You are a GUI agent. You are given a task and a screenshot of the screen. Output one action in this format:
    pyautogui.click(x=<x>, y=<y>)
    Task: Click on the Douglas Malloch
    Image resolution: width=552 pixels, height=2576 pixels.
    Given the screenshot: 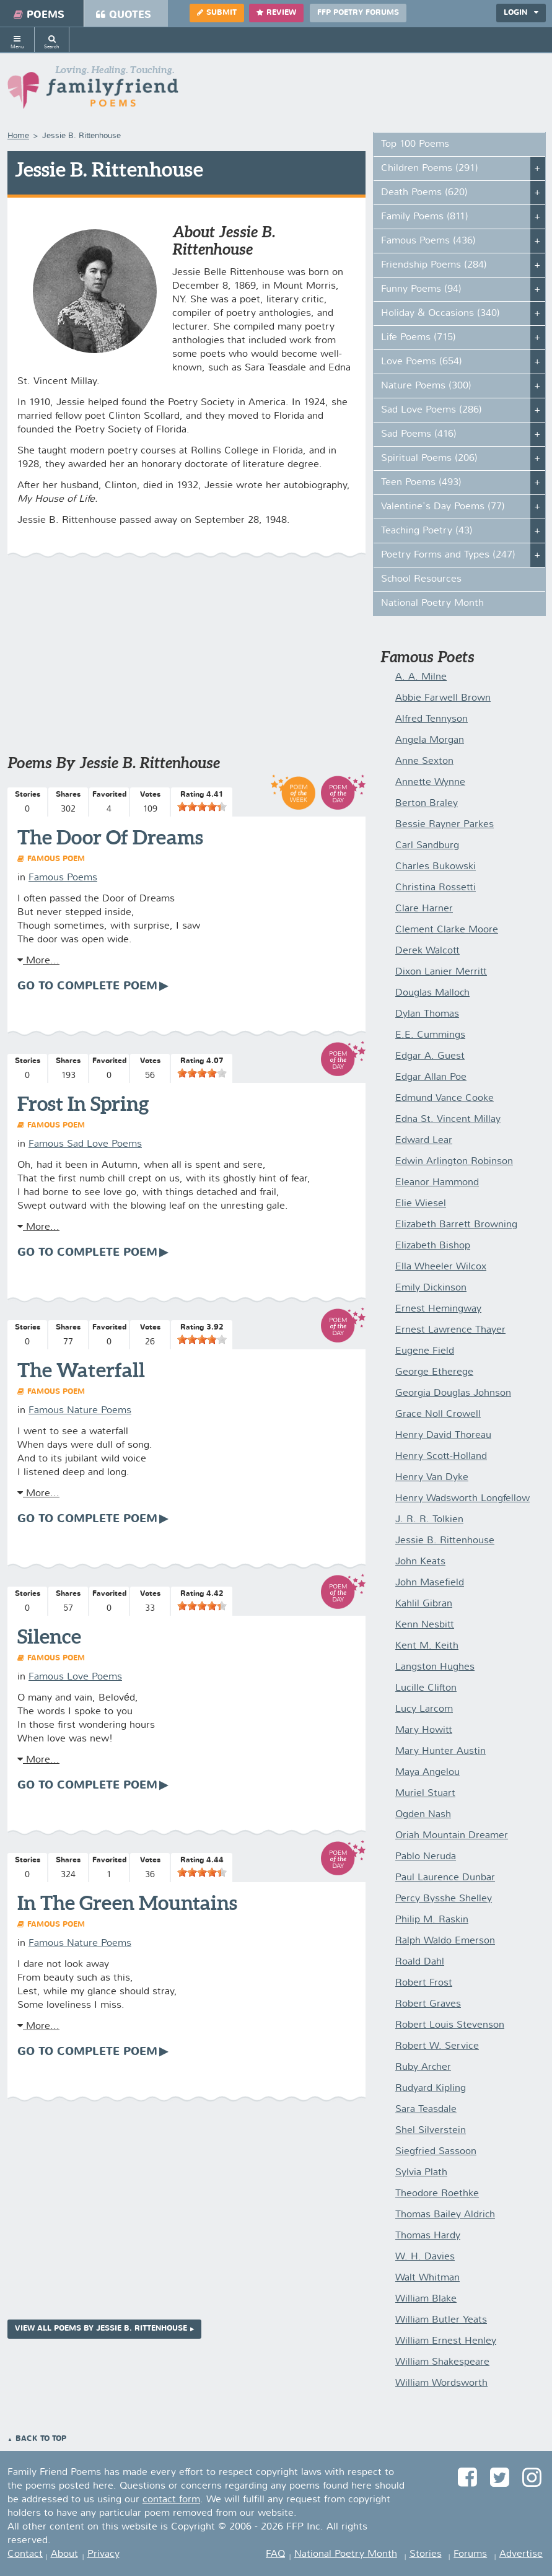 What is the action you would take?
    pyautogui.click(x=432, y=993)
    